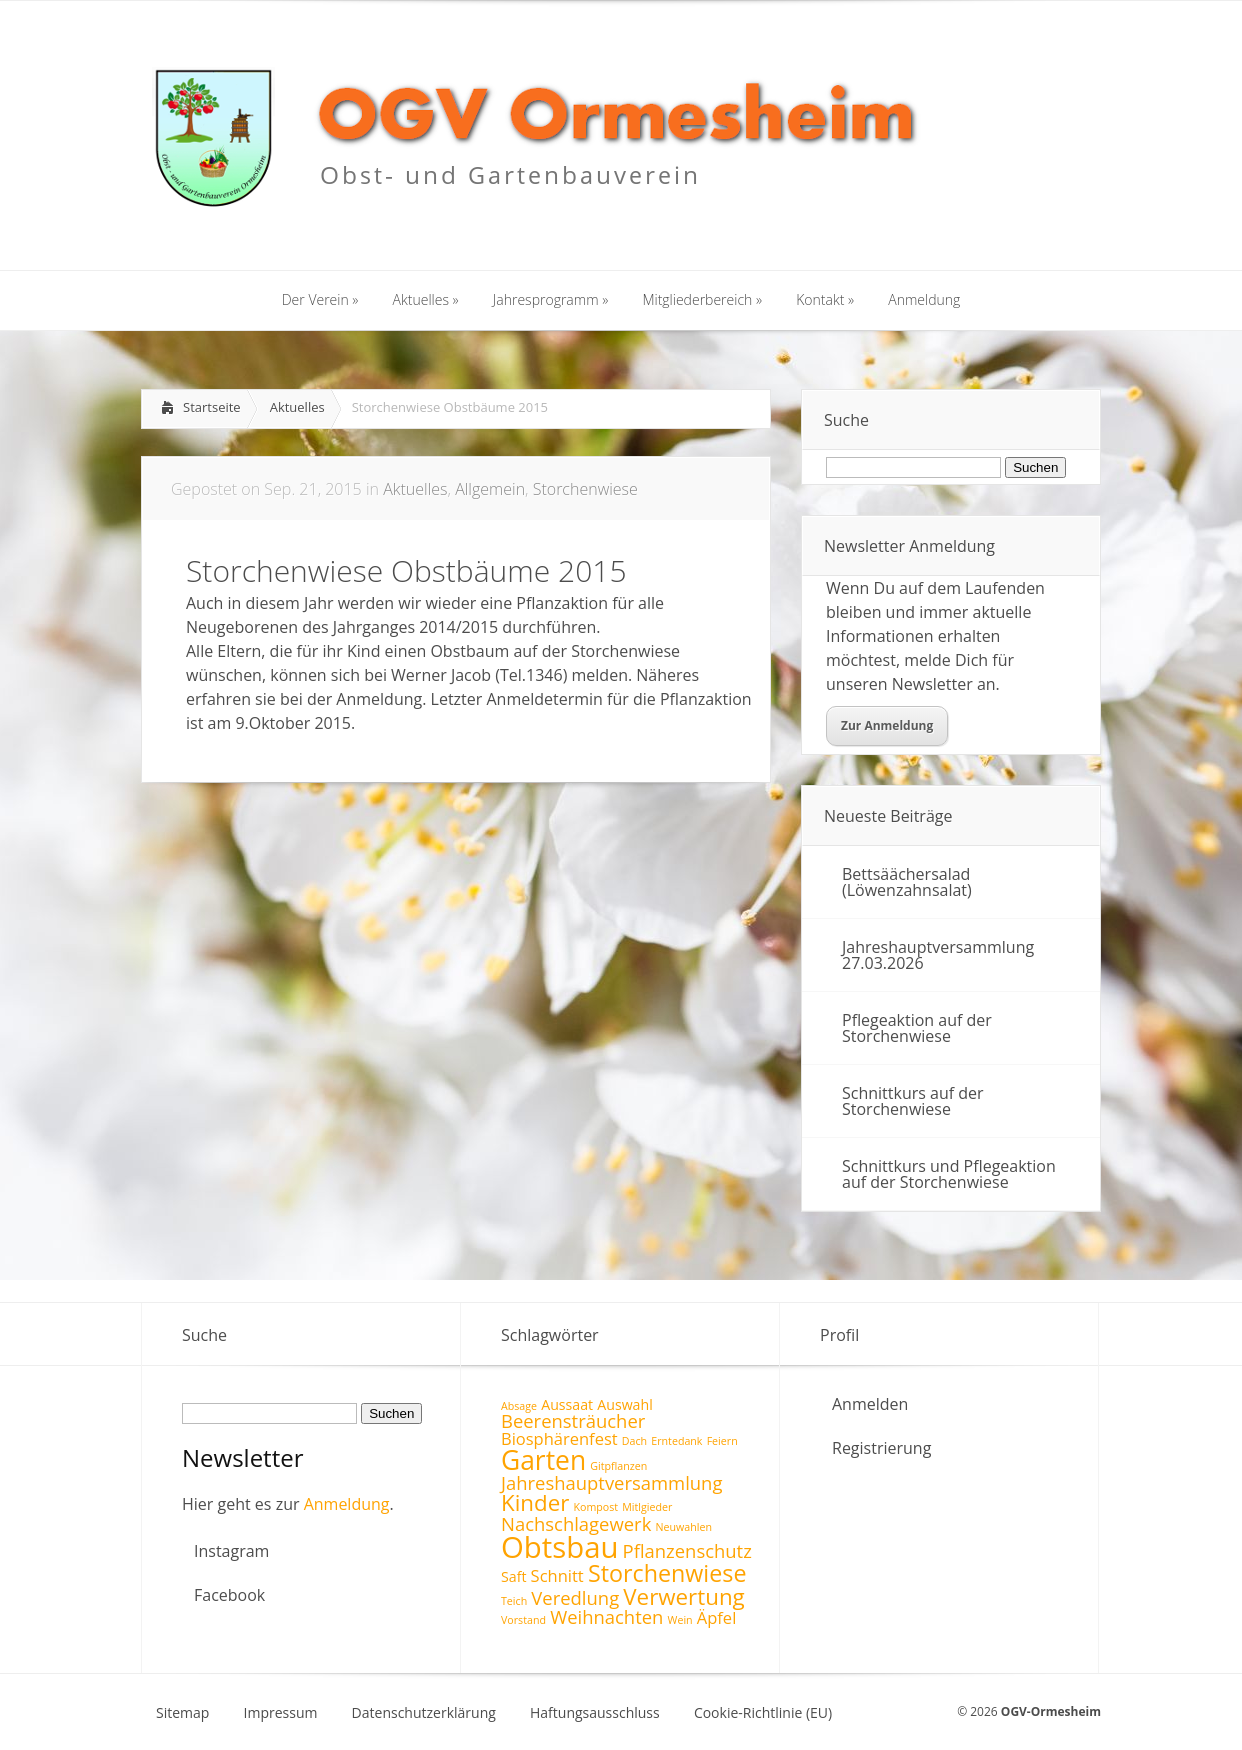 The width and height of the screenshot is (1242, 1750). I want to click on Facebook, so click(229, 1595).